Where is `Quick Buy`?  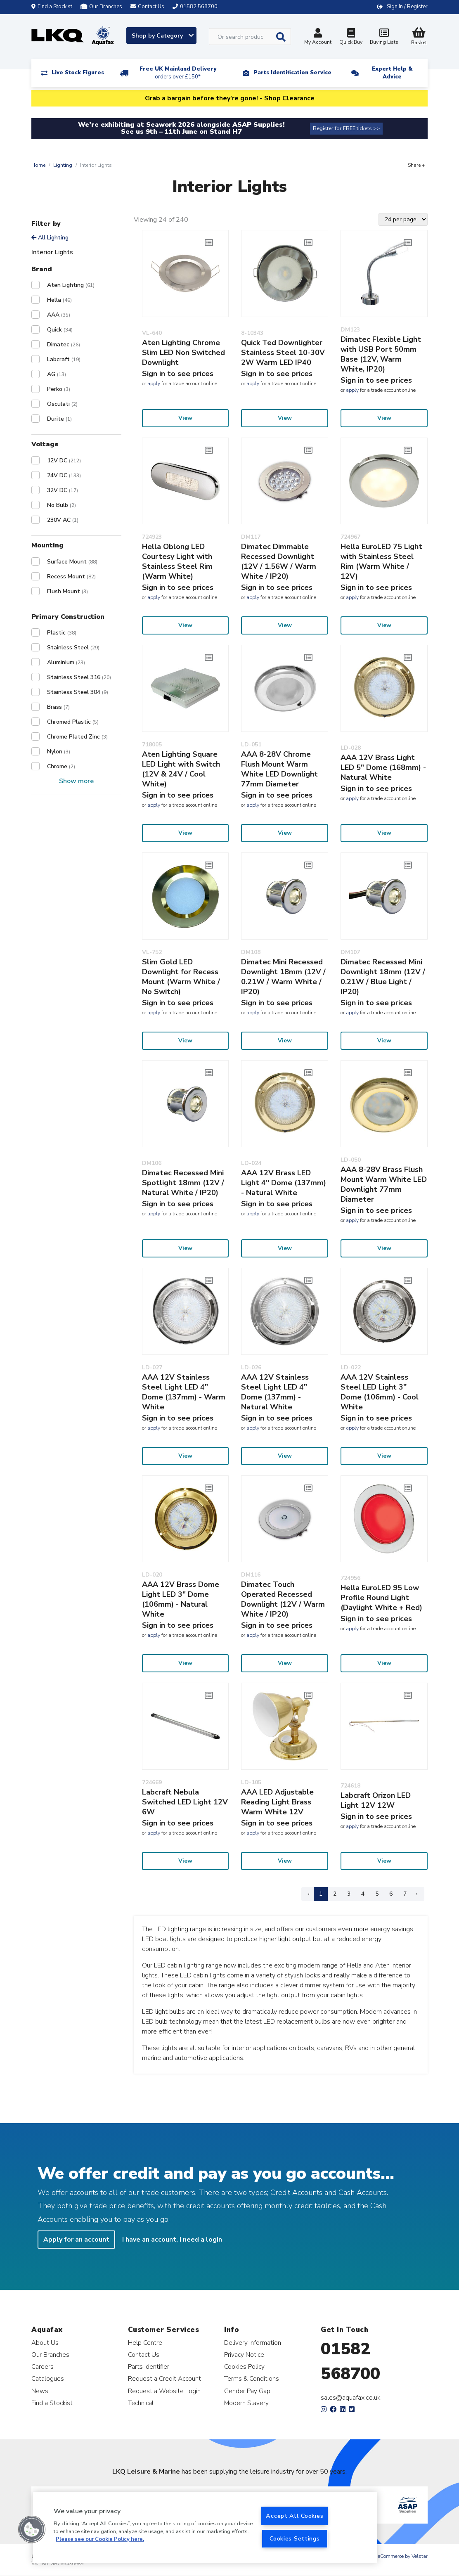
Quick Buy is located at coordinates (350, 37).